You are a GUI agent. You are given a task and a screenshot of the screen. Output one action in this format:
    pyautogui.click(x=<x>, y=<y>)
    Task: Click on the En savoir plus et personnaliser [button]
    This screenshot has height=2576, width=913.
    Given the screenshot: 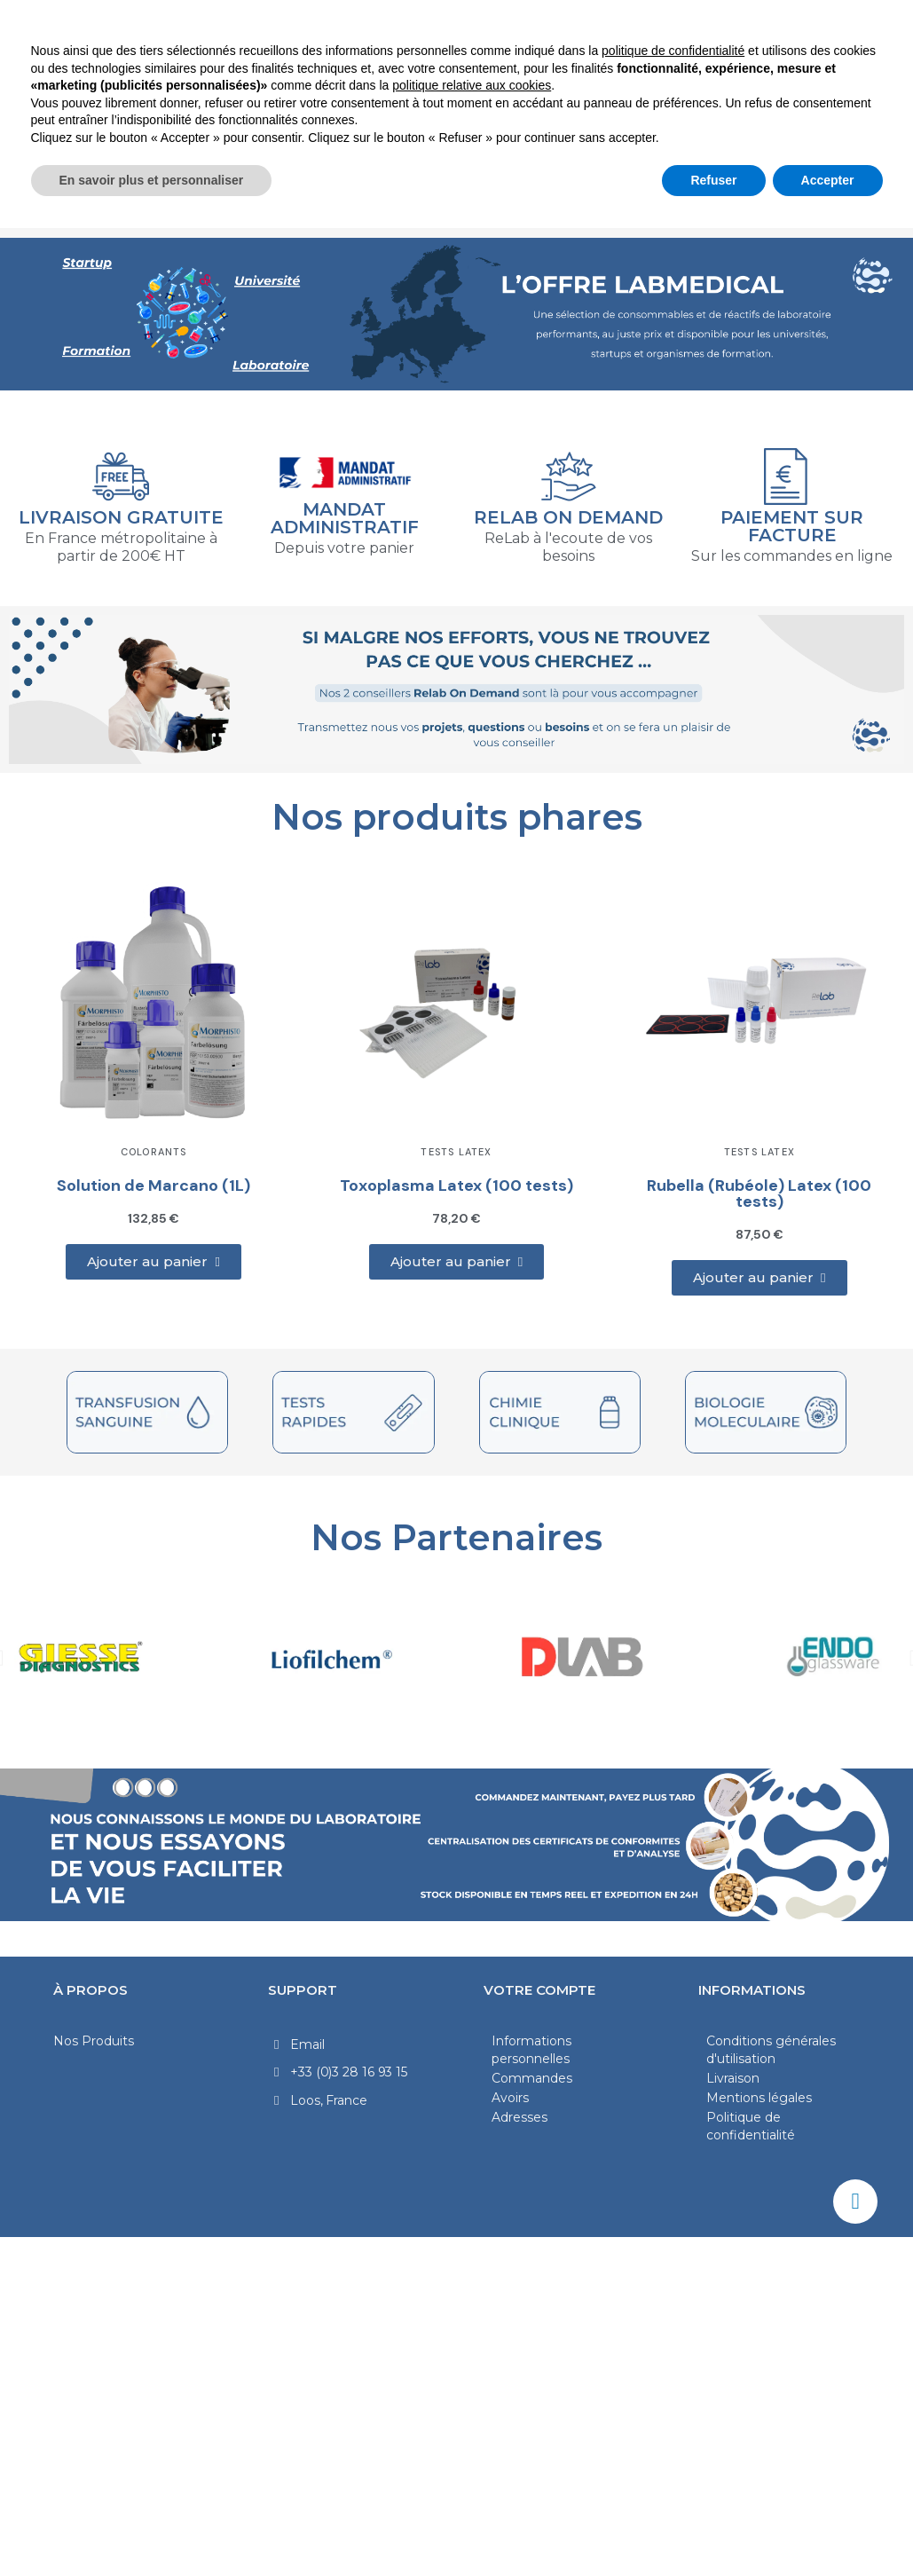 What is the action you would take?
    pyautogui.click(x=151, y=2527)
    